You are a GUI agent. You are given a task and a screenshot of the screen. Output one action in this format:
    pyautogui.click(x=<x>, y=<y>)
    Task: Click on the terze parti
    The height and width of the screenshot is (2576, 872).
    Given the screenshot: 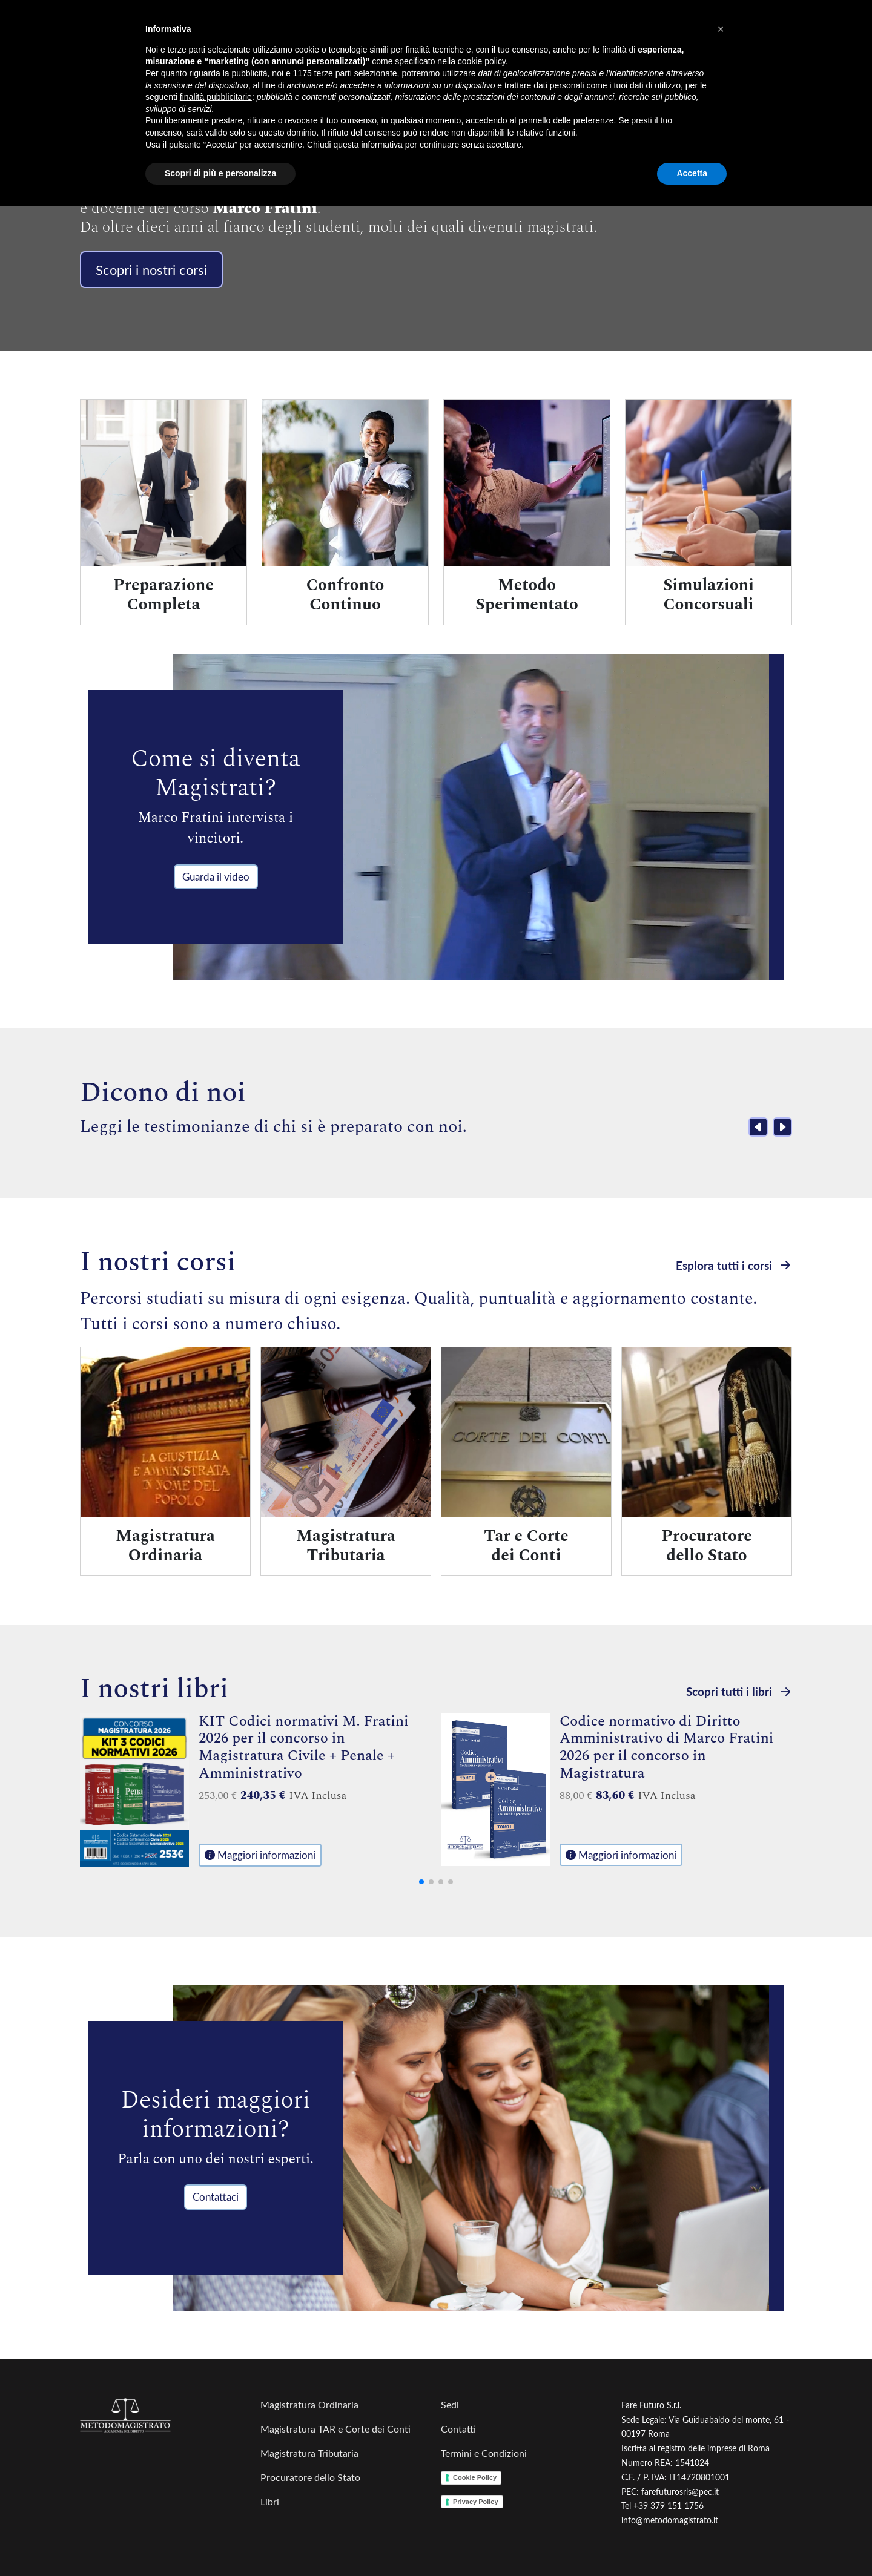 What is the action you would take?
    pyautogui.click(x=333, y=73)
    